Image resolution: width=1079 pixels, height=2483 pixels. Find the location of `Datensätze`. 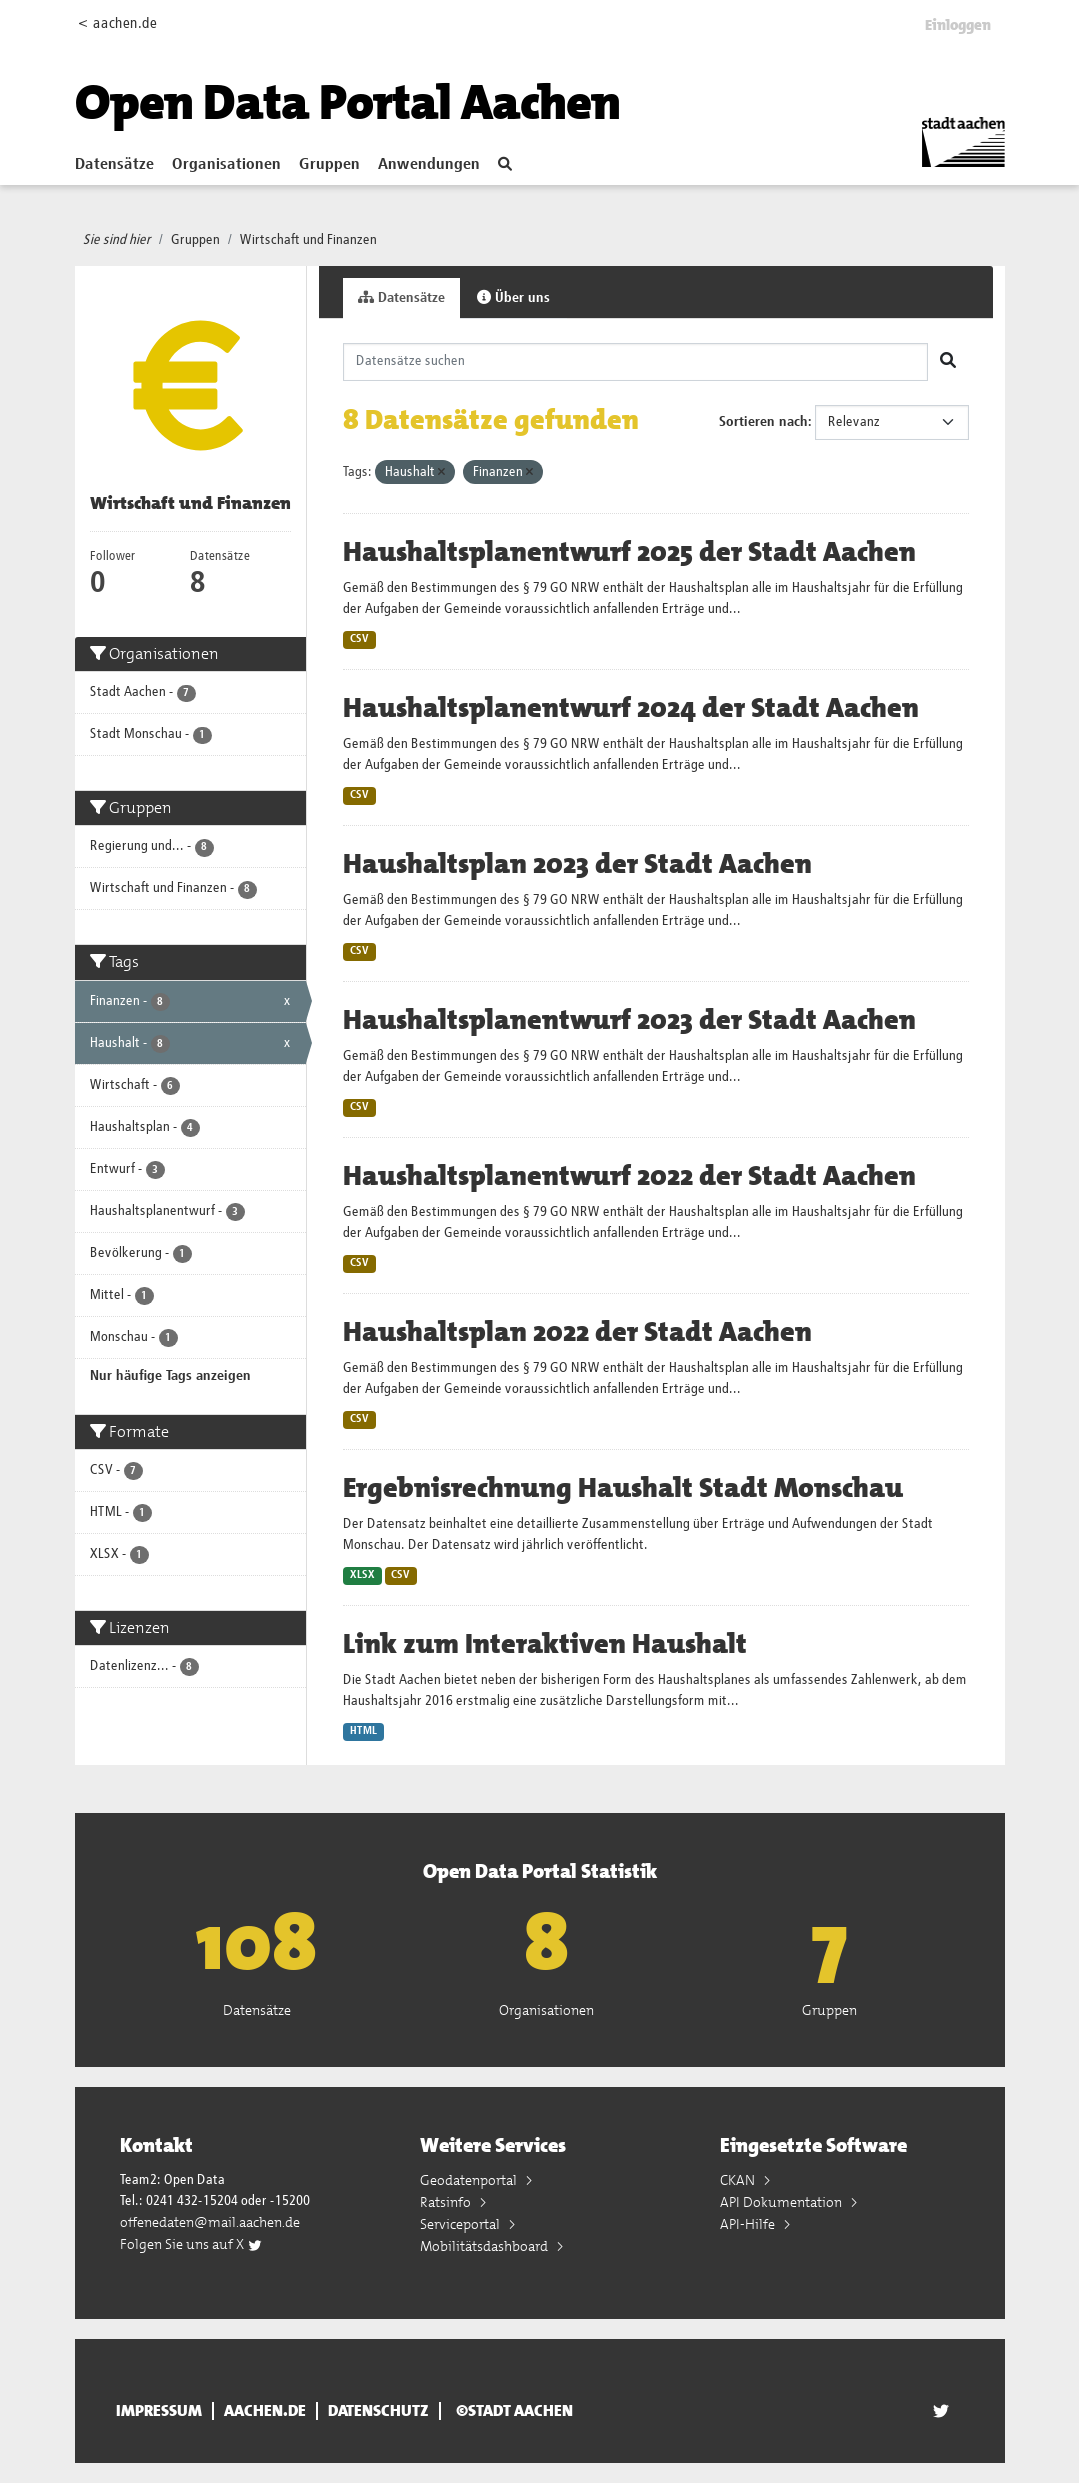

Datensätze is located at coordinates (114, 165).